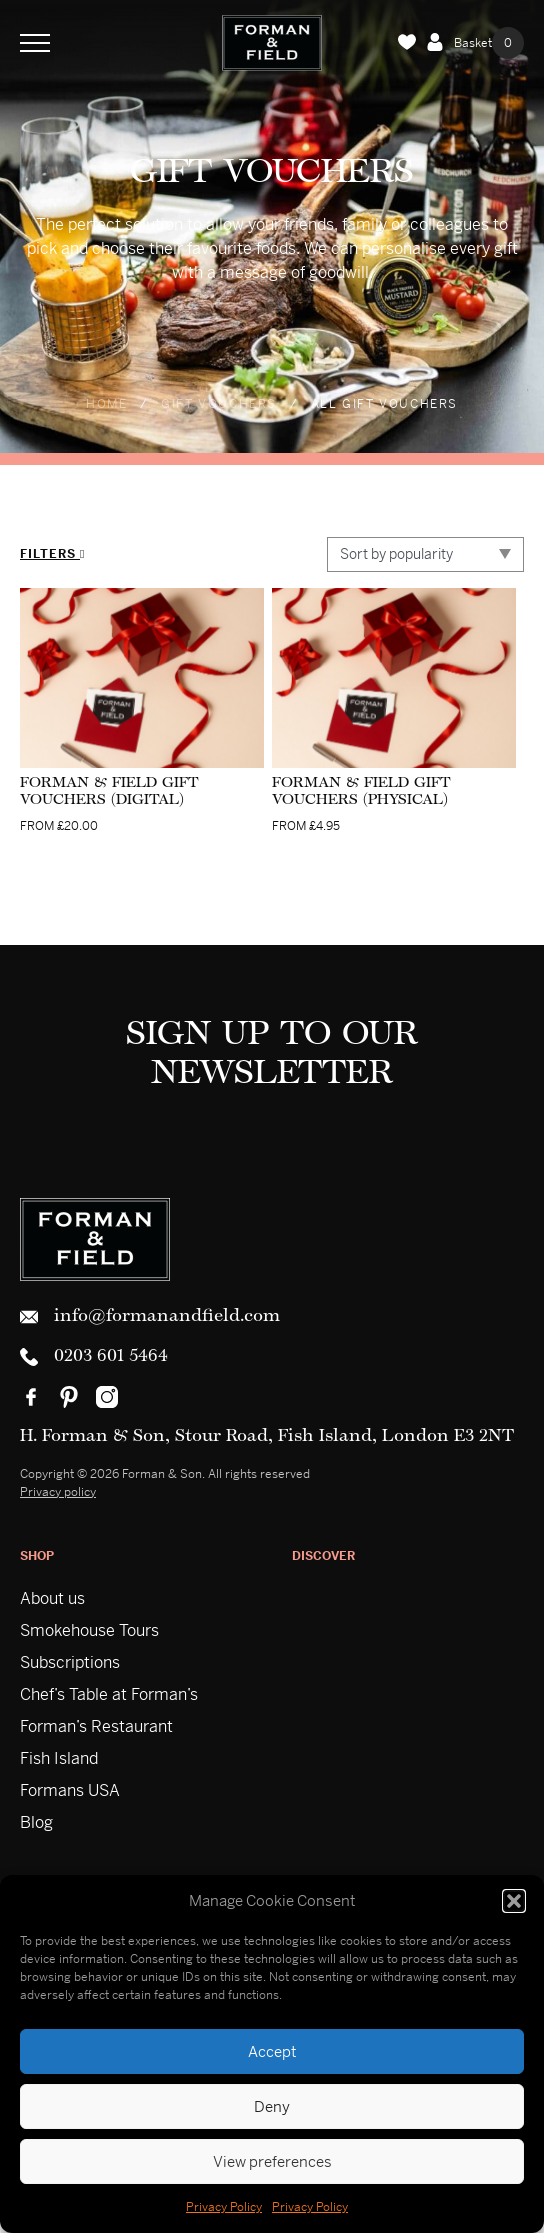 The image size is (544, 2233). What do you see at coordinates (425, 554) in the screenshot?
I see `[Shop order]` at bounding box center [425, 554].